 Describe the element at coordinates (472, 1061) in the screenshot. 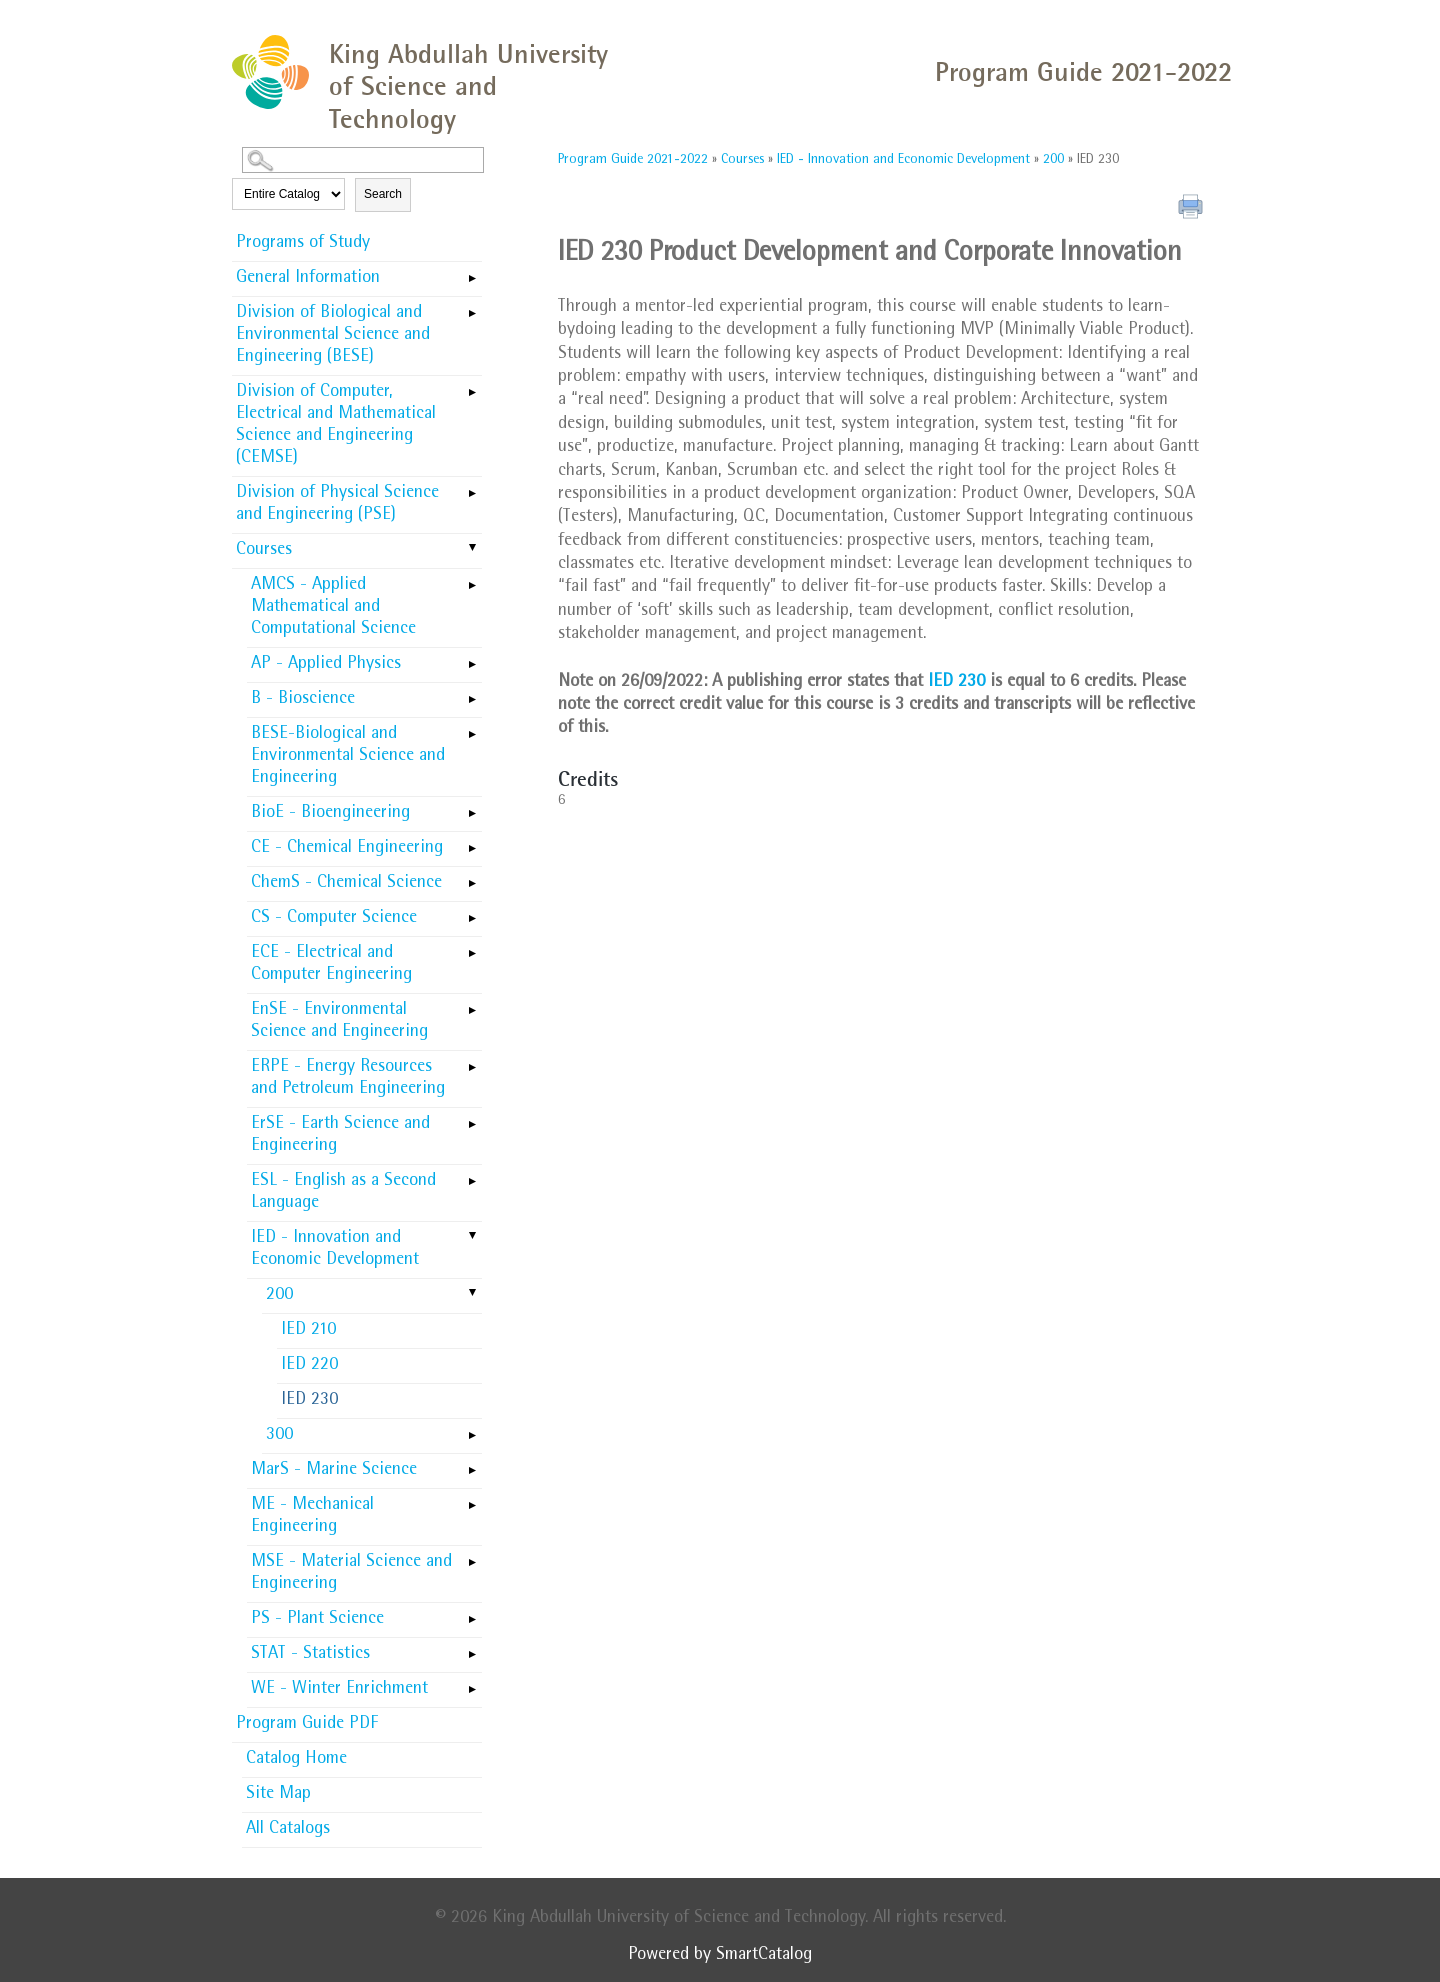

I see `[Show More of ERPE - Energy Resources and Petroleum Engineering]` at that location.